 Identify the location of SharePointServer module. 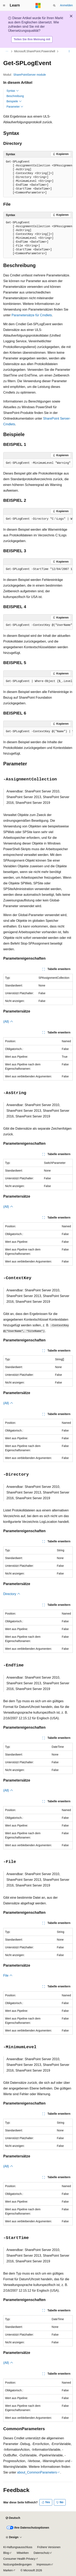
(29, 74).